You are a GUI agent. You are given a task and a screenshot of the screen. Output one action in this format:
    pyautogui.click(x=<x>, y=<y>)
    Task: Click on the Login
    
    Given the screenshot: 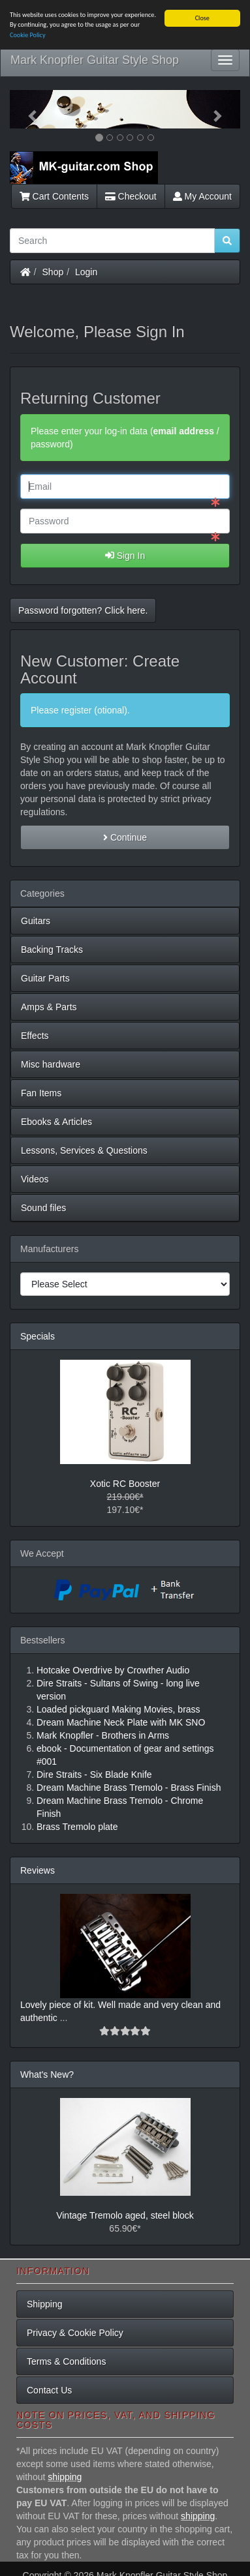 What is the action you would take?
    pyautogui.click(x=86, y=271)
    